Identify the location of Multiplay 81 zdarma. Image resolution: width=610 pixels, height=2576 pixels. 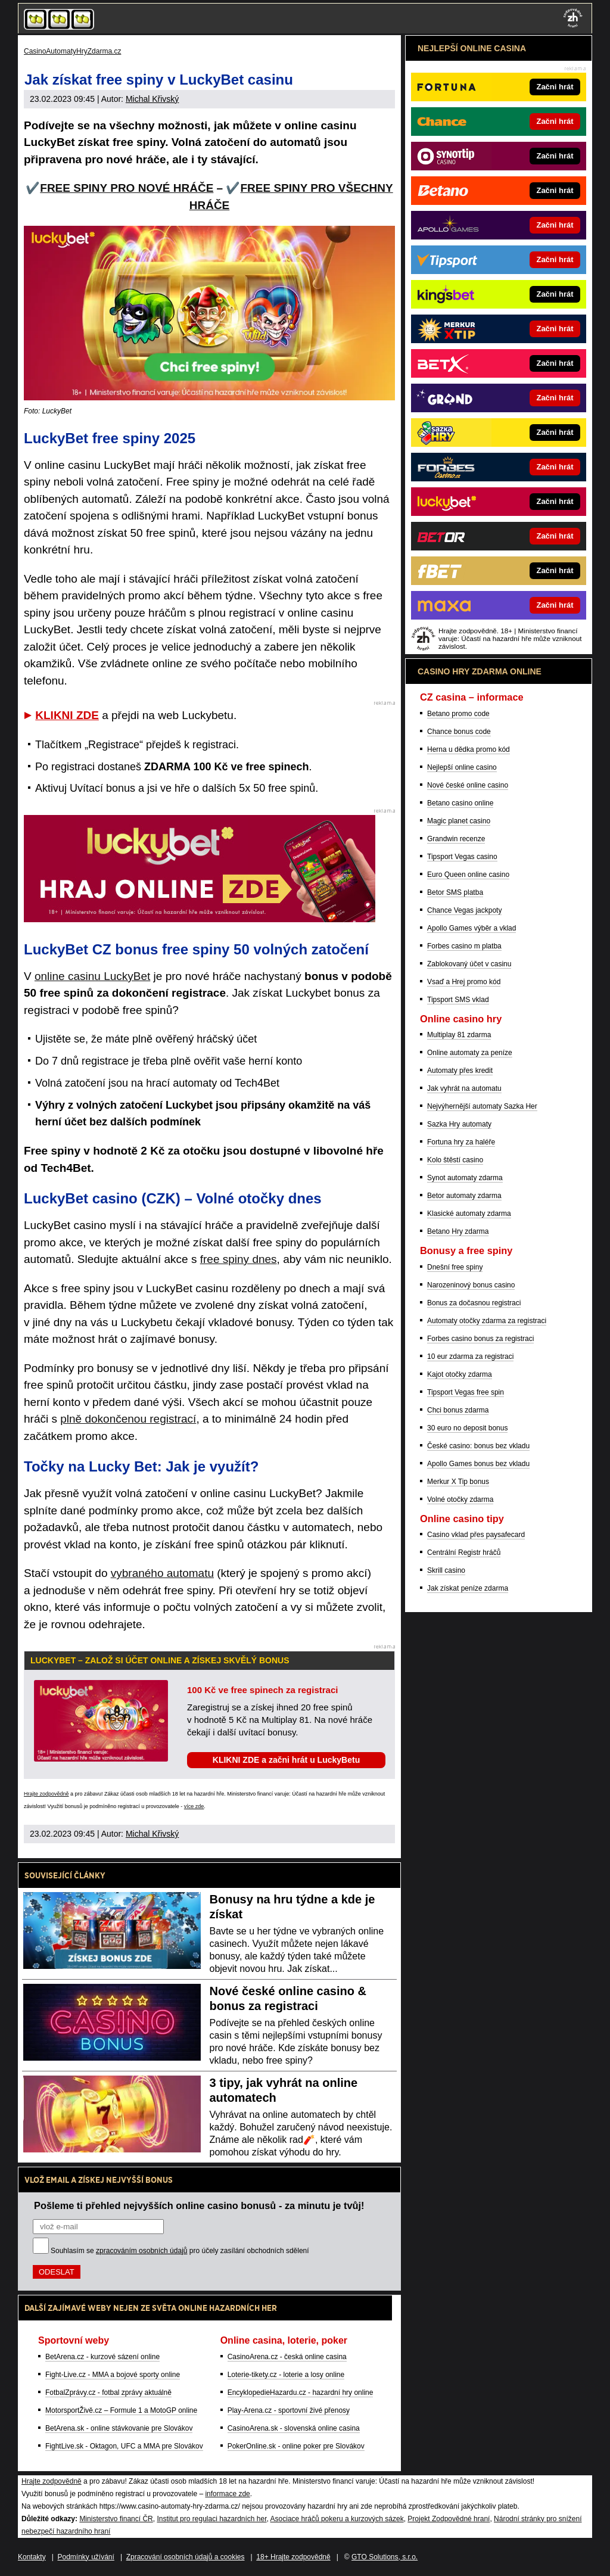
(459, 1035).